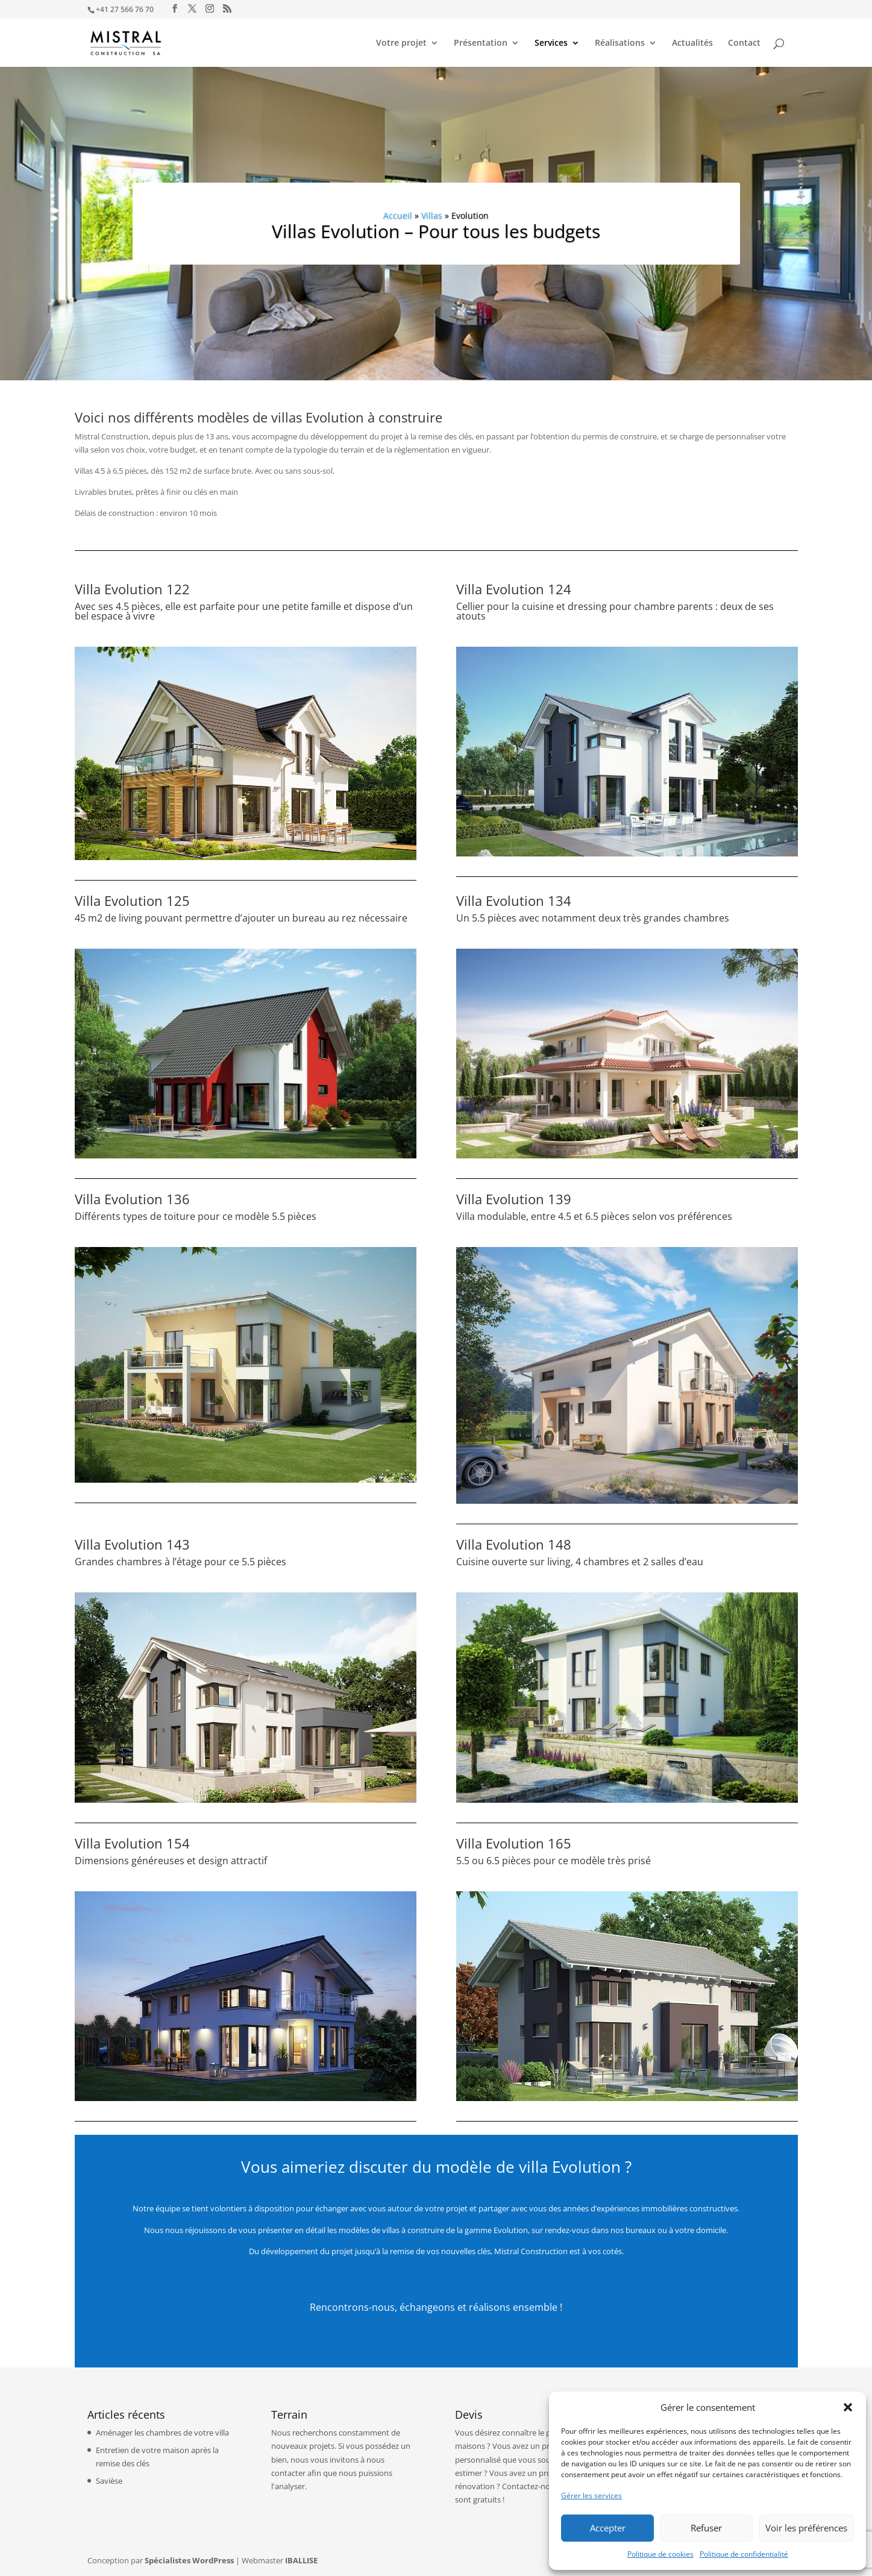 The height and width of the screenshot is (2576, 872). I want to click on Dimensions généreuses et design attractif, so click(171, 1860).